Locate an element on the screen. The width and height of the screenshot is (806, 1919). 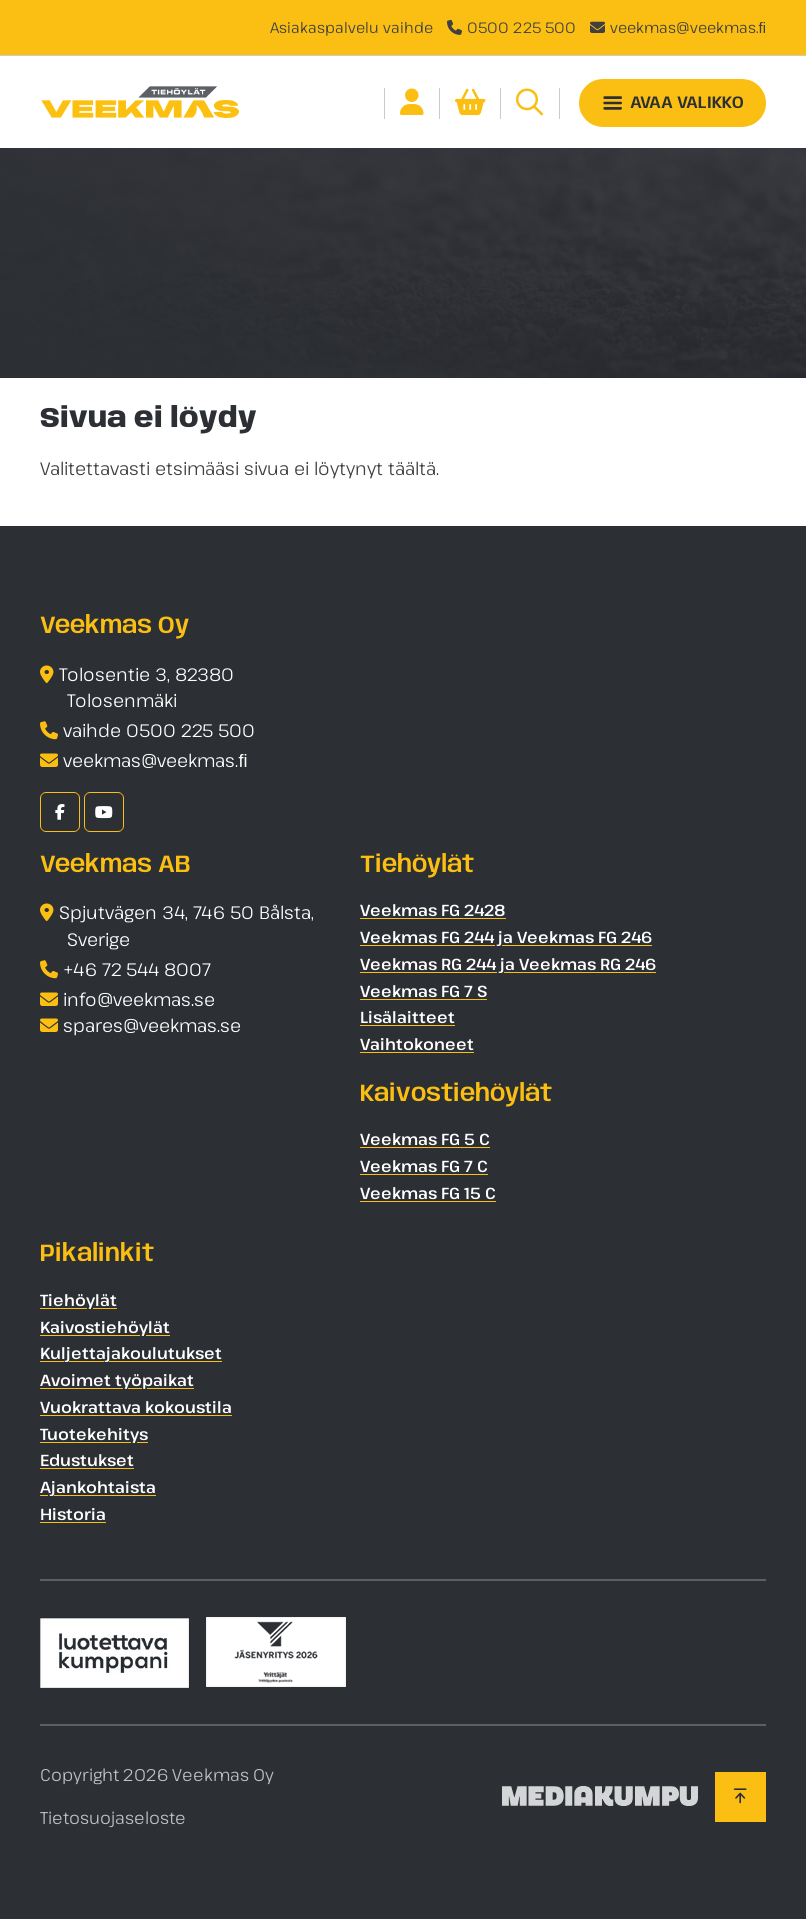
Vuokrattava kokoustila is located at coordinates (136, 1407).